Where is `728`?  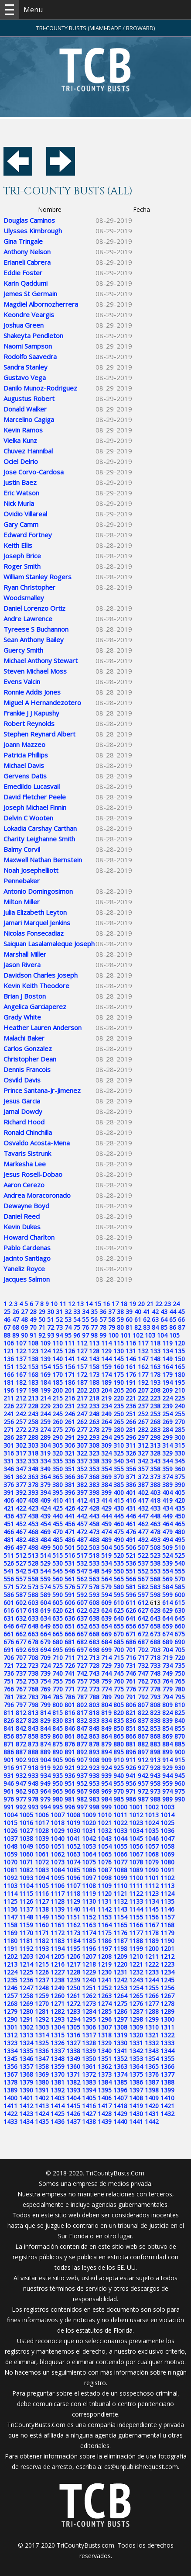 728 is located at coordinates (94, 1665).